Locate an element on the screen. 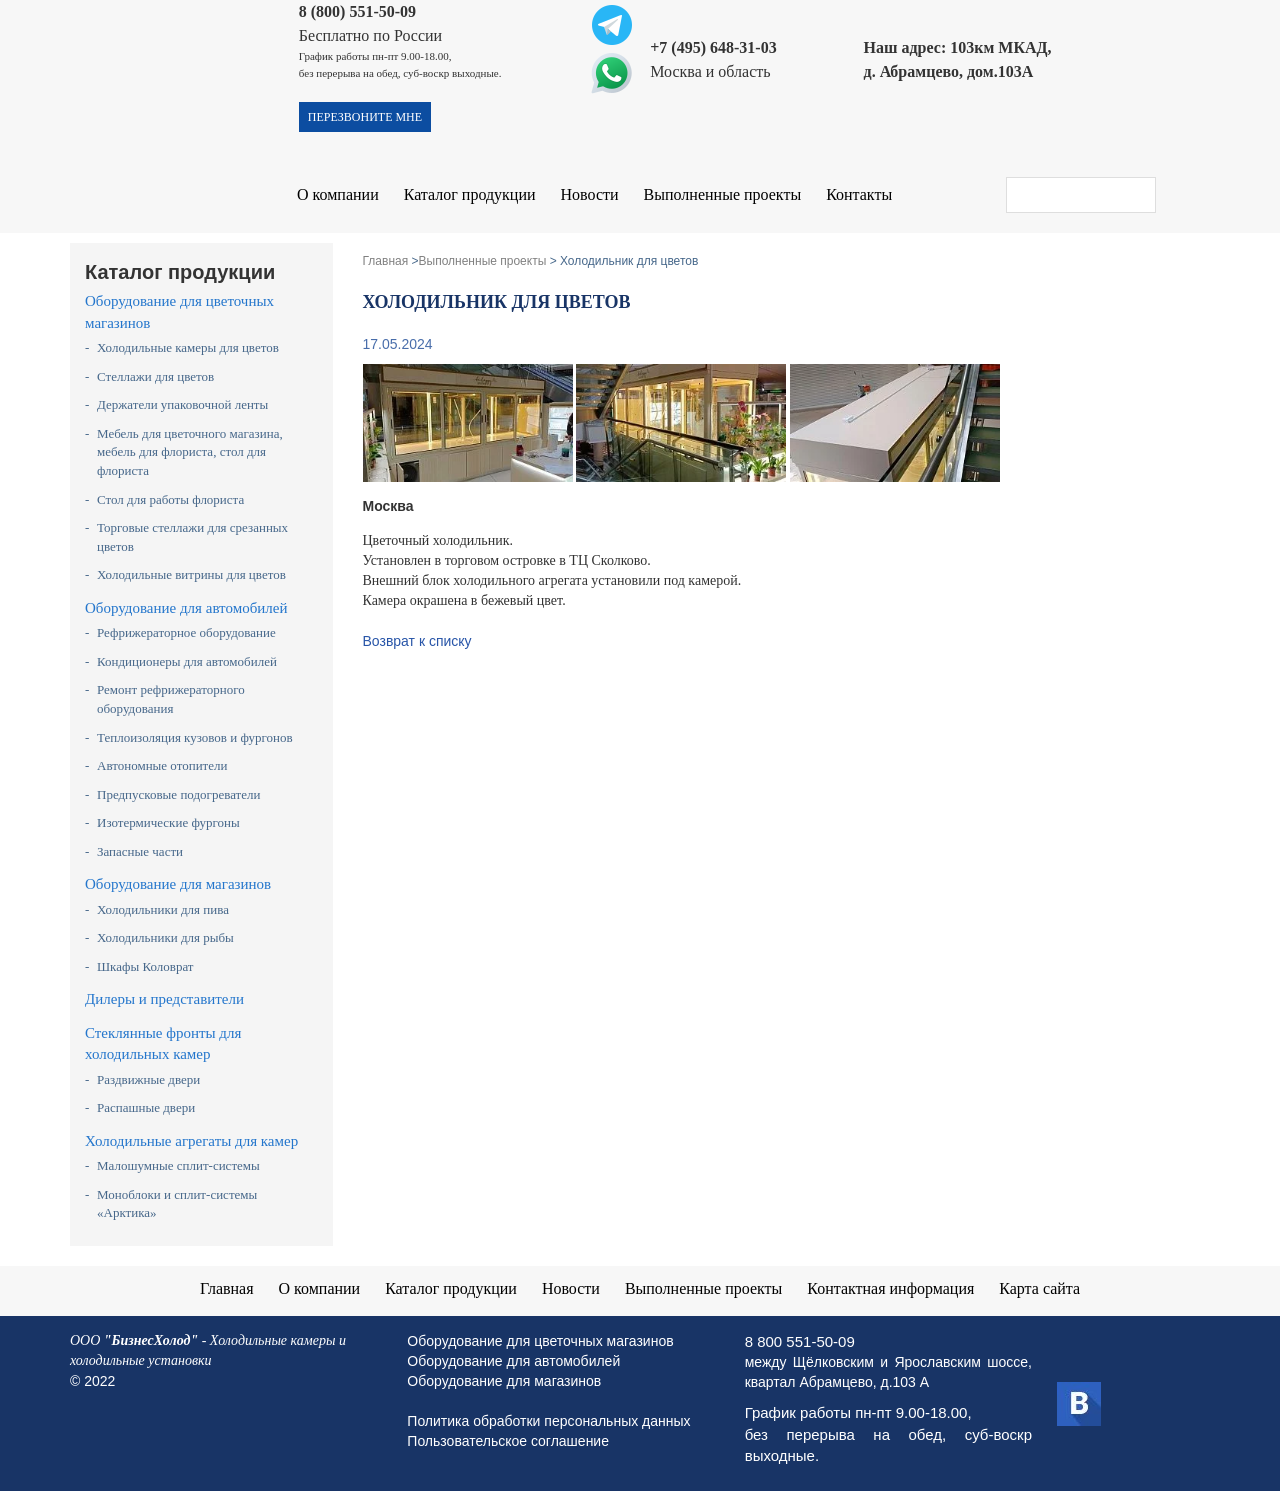 This screenshot has width=1280, height=1491. +7 (495) 648-31-03 is located at coordinates (713, 47).